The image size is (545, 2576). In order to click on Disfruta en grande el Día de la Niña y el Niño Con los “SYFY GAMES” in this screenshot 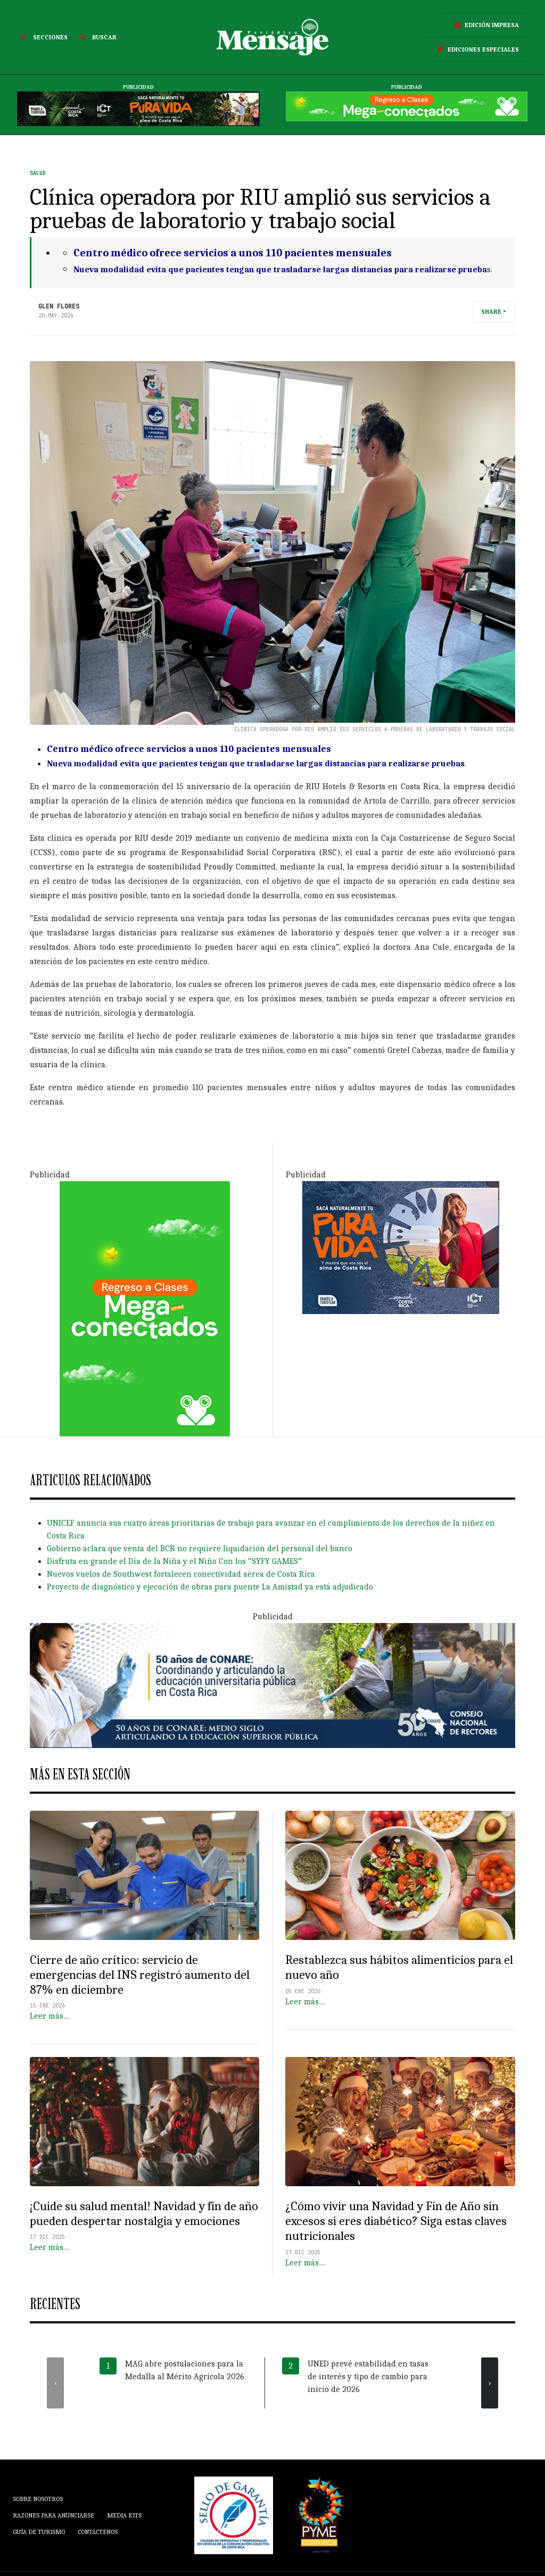, I will do `click(174, 1561)`.